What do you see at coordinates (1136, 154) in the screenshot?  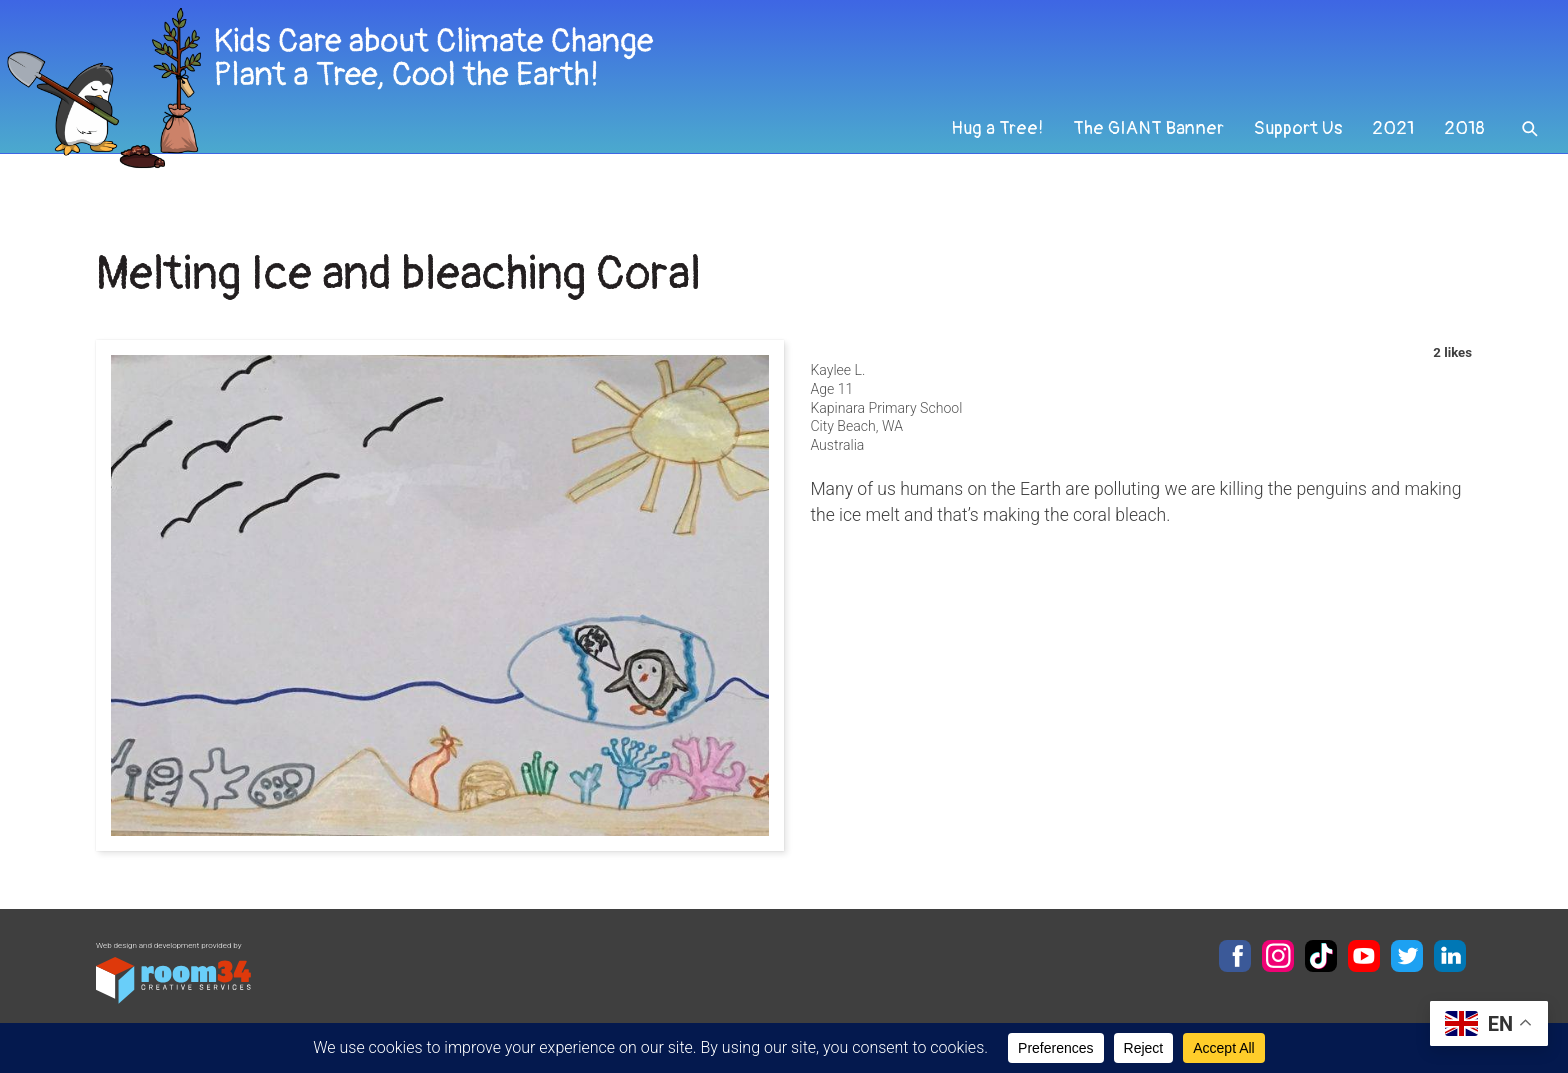 I see `The GIANT Banner` at bounding box center [1136, 154].